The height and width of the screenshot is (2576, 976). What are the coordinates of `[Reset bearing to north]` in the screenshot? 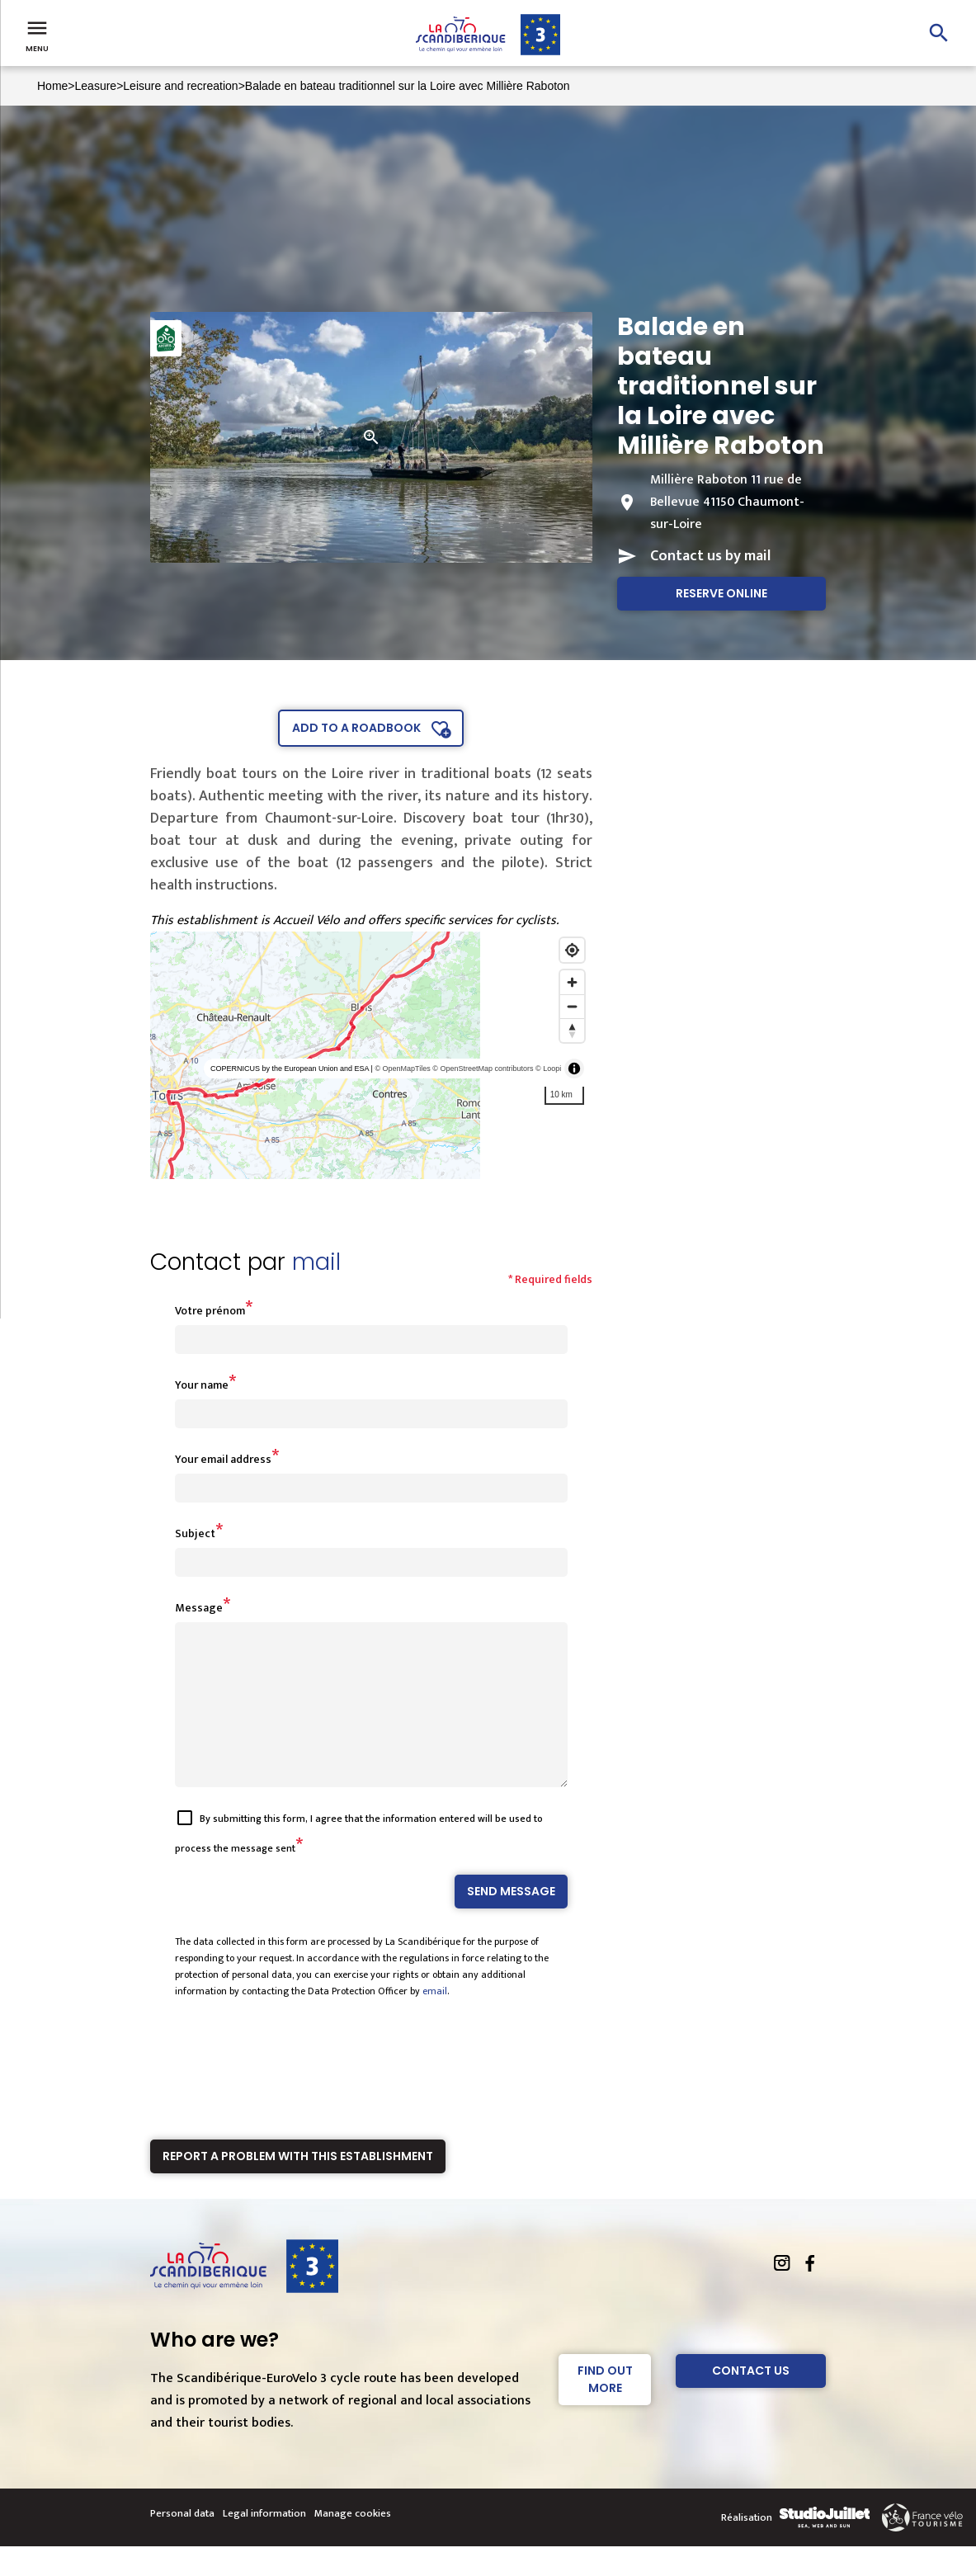 It's located at (572, 1030).